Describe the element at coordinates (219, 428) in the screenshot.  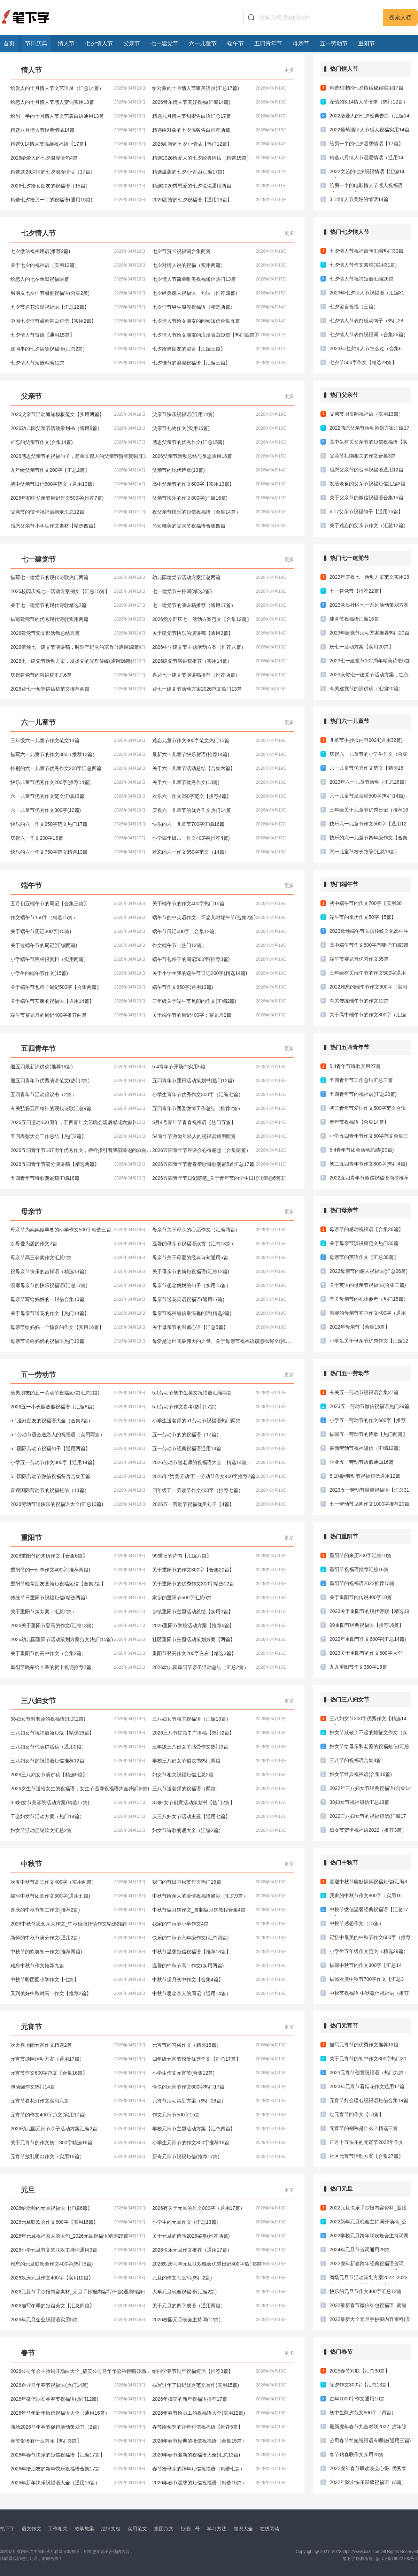
I see `父亲节礼物作文(实用16篇)` at that location.